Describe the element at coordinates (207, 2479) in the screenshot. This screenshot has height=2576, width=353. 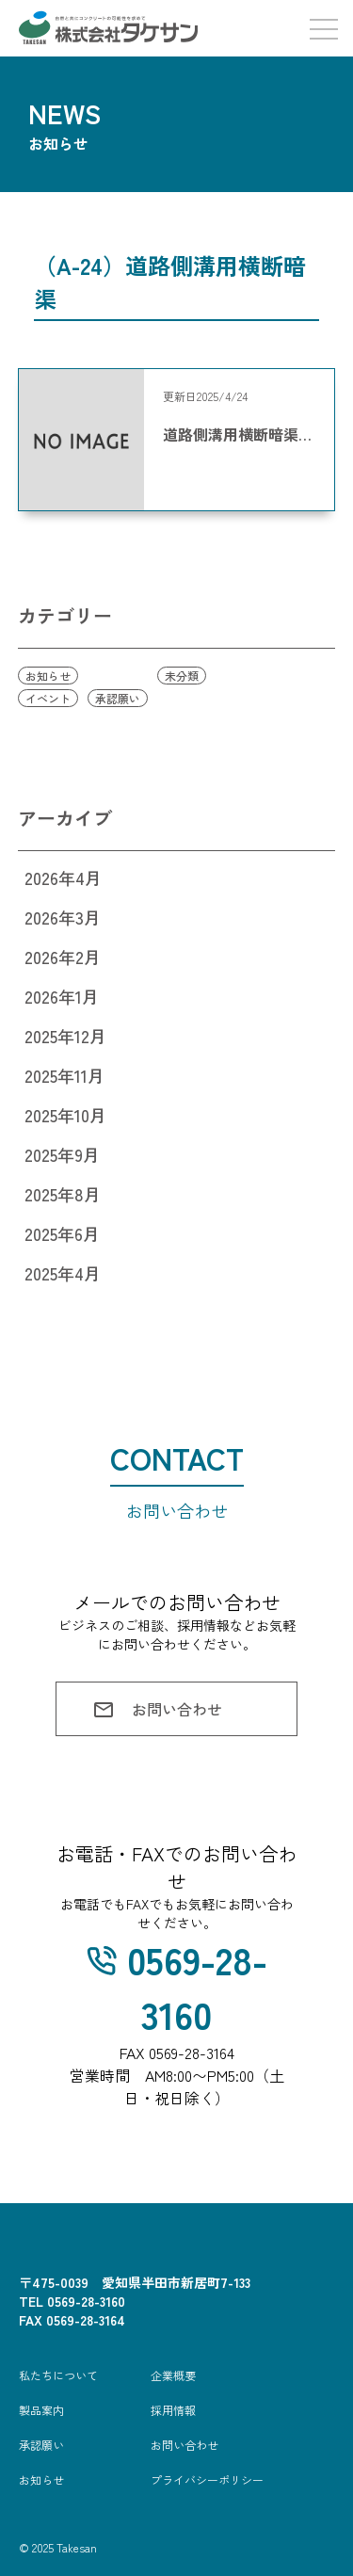
I see `プライバシーポリシー` at that location.